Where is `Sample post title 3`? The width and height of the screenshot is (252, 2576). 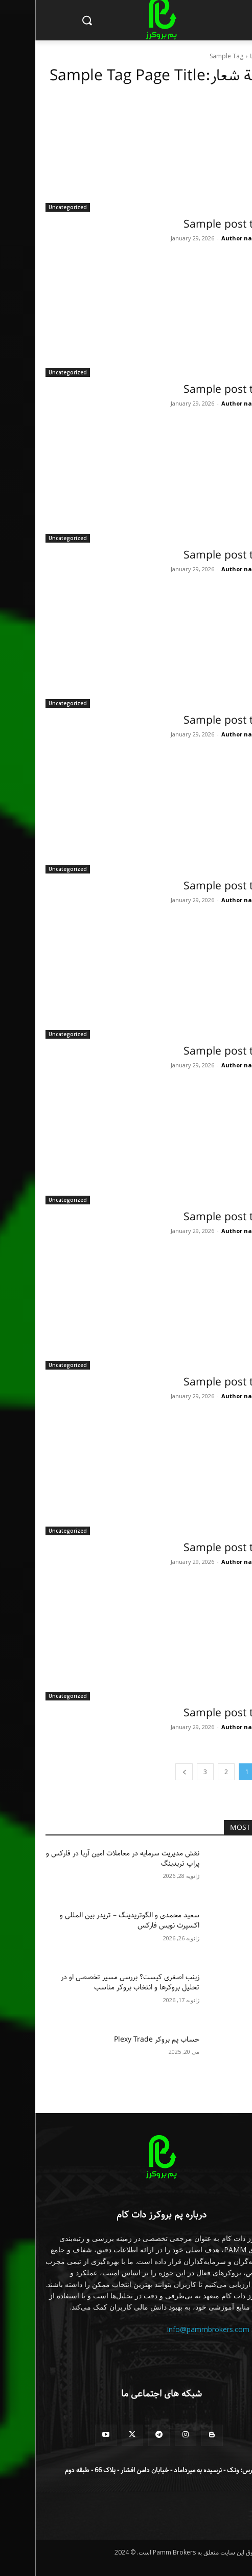
Sample post title 3 is located at coordinates (195, 720).